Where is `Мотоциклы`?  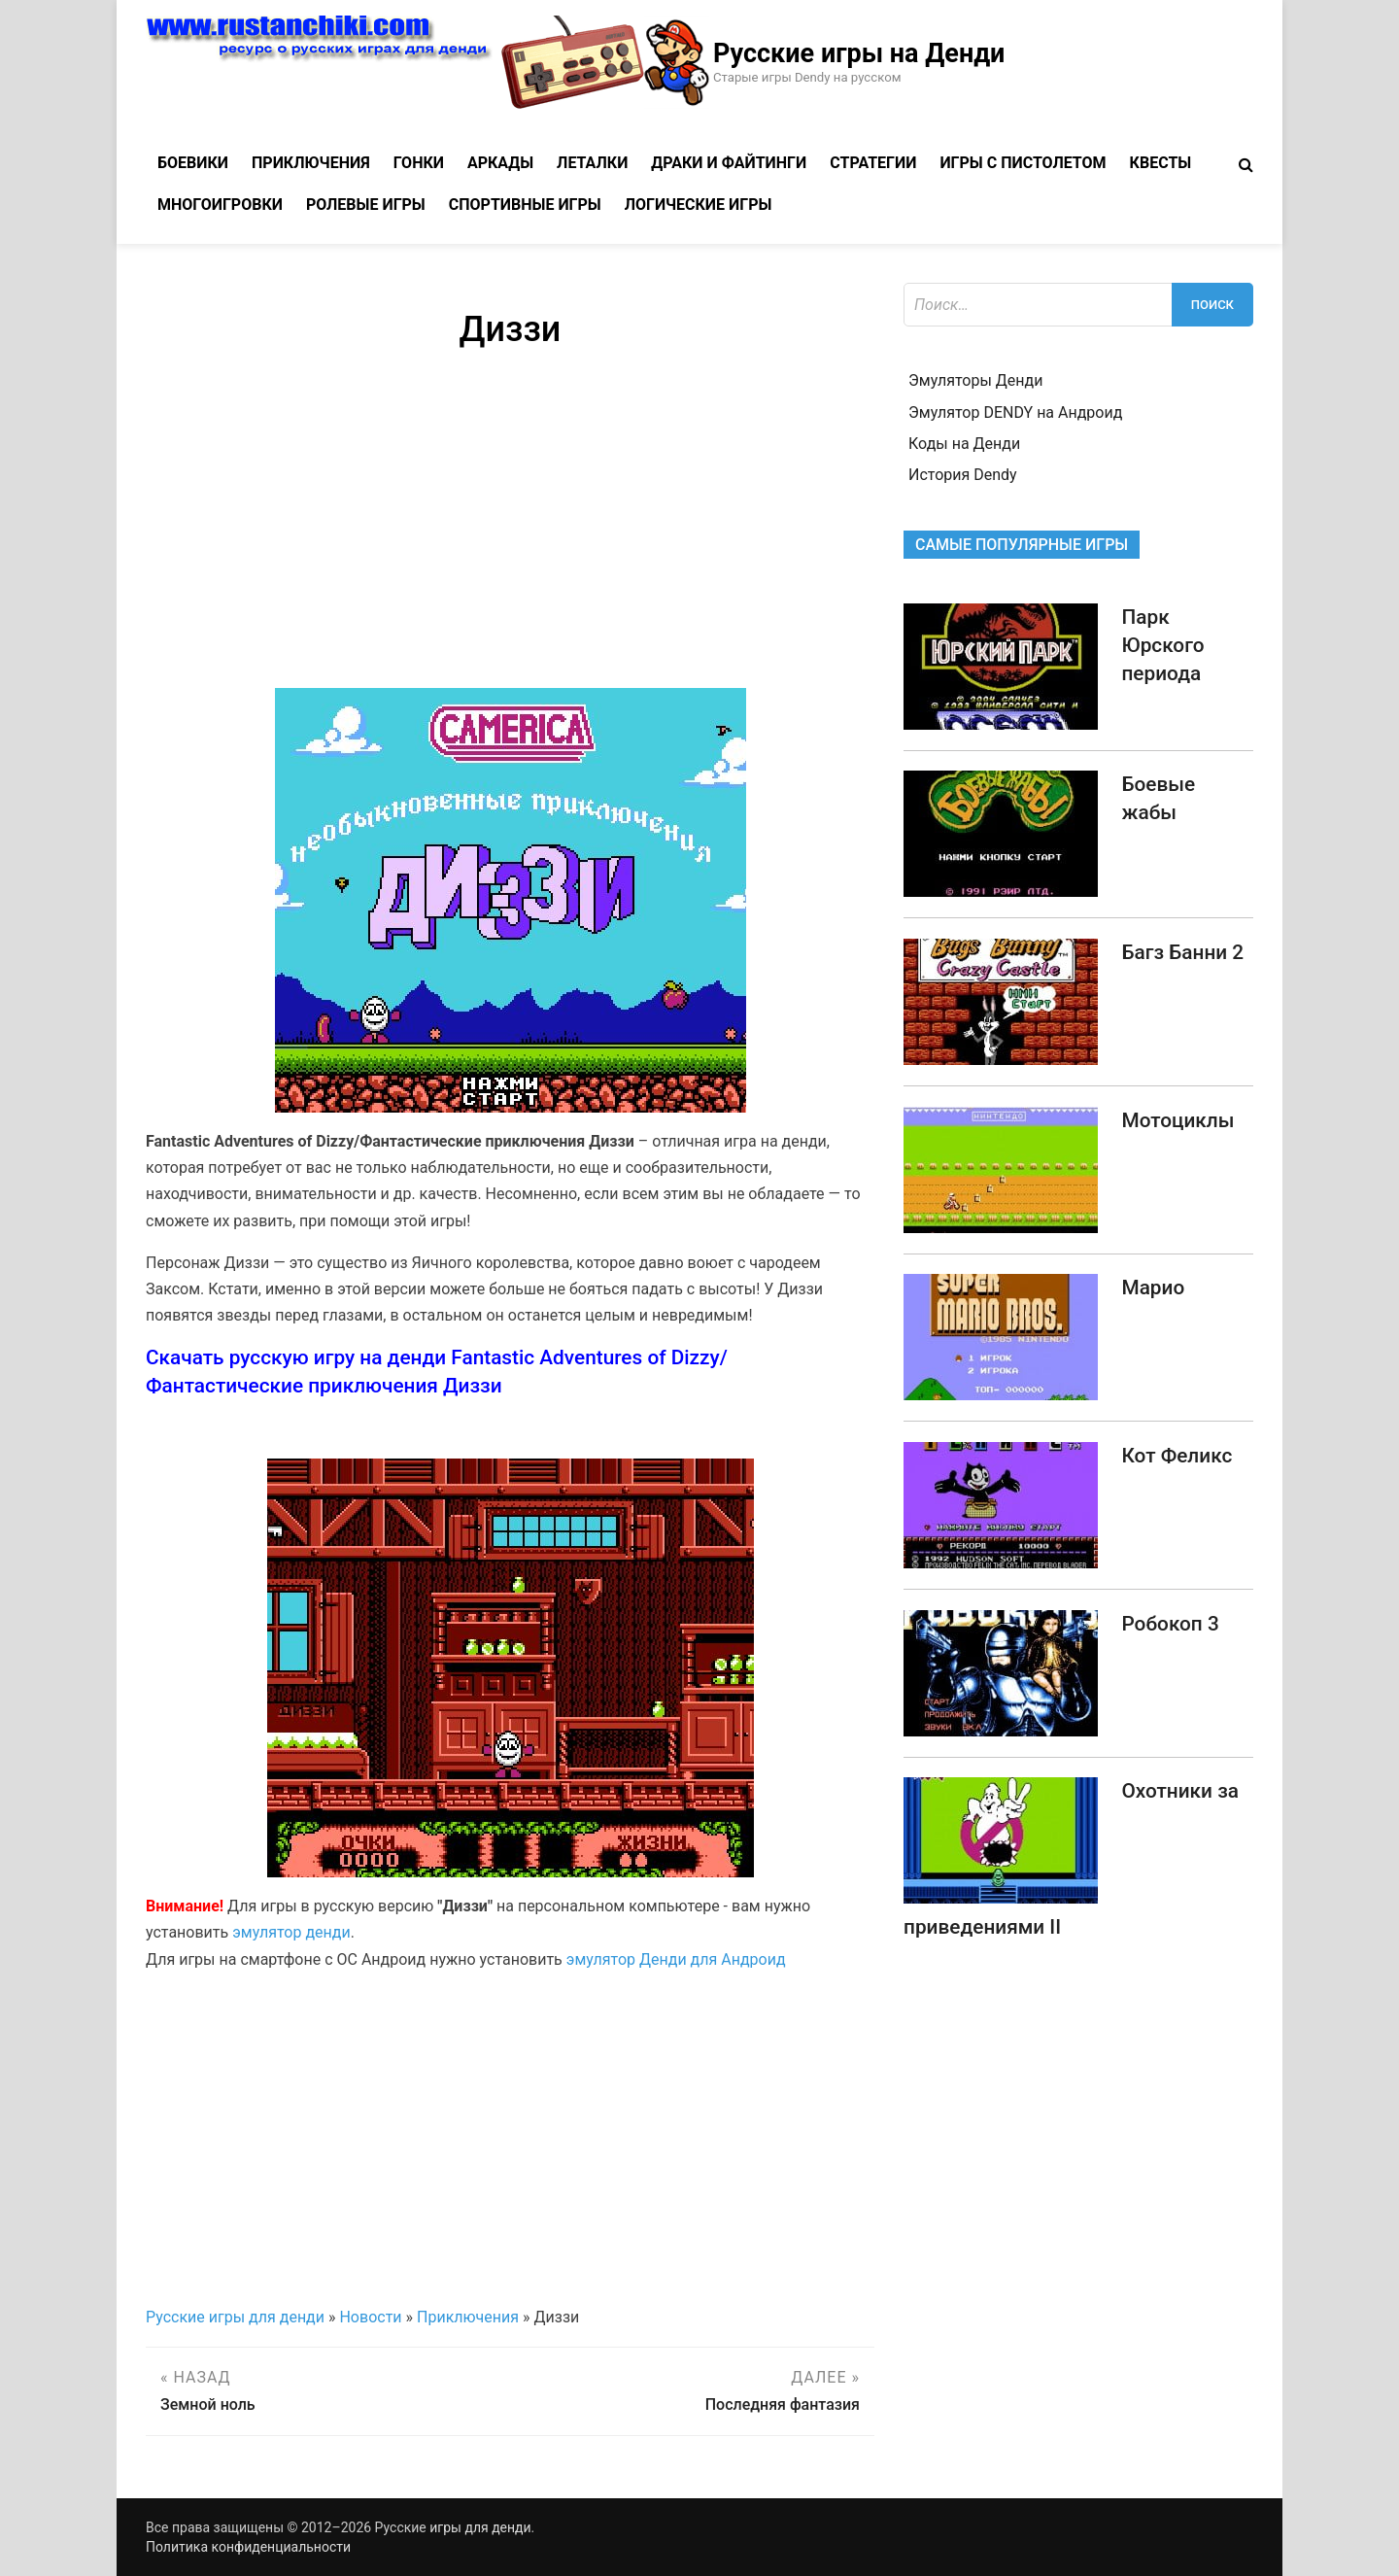
Мотоциклы is located at coordinates (1177, 1120).